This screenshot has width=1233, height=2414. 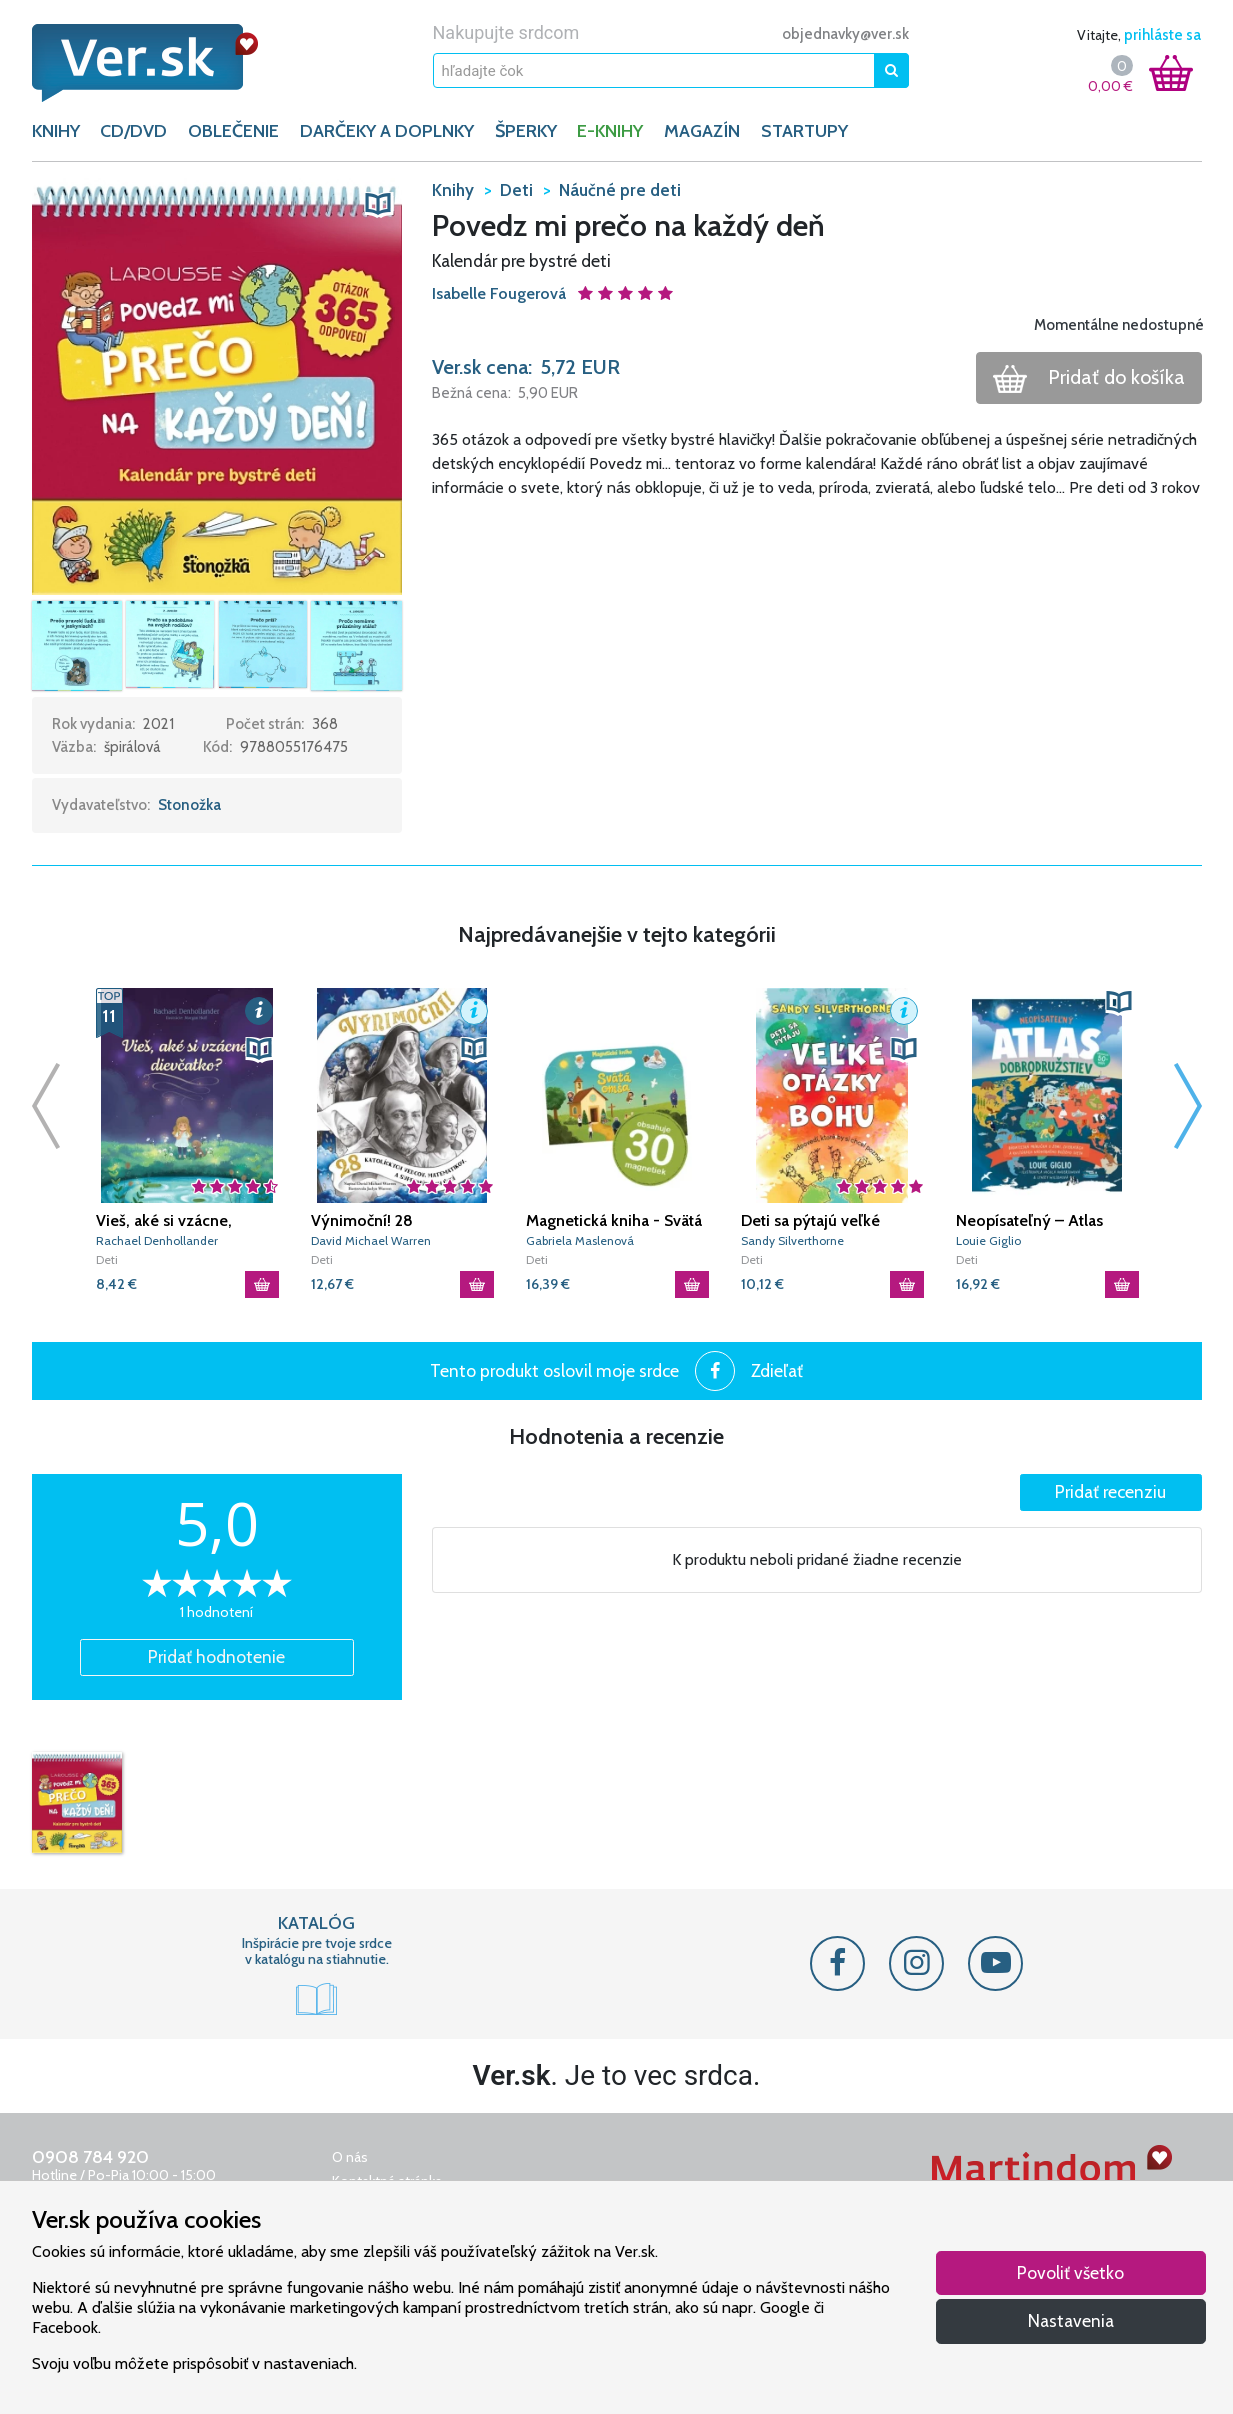 I want to click on David Michael Warren, so click(x=371, y=1240).